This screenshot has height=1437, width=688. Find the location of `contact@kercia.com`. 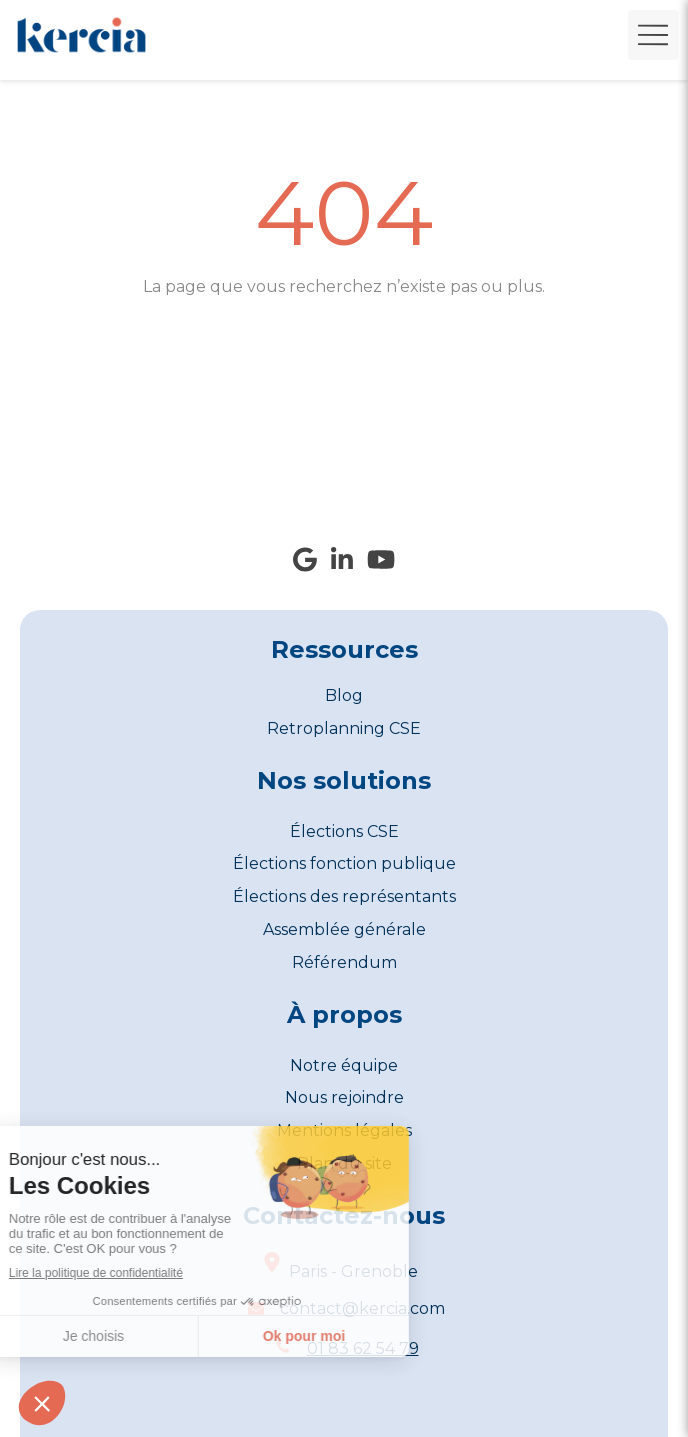

contact@kercia.com is located at coordinates (362, 1308).